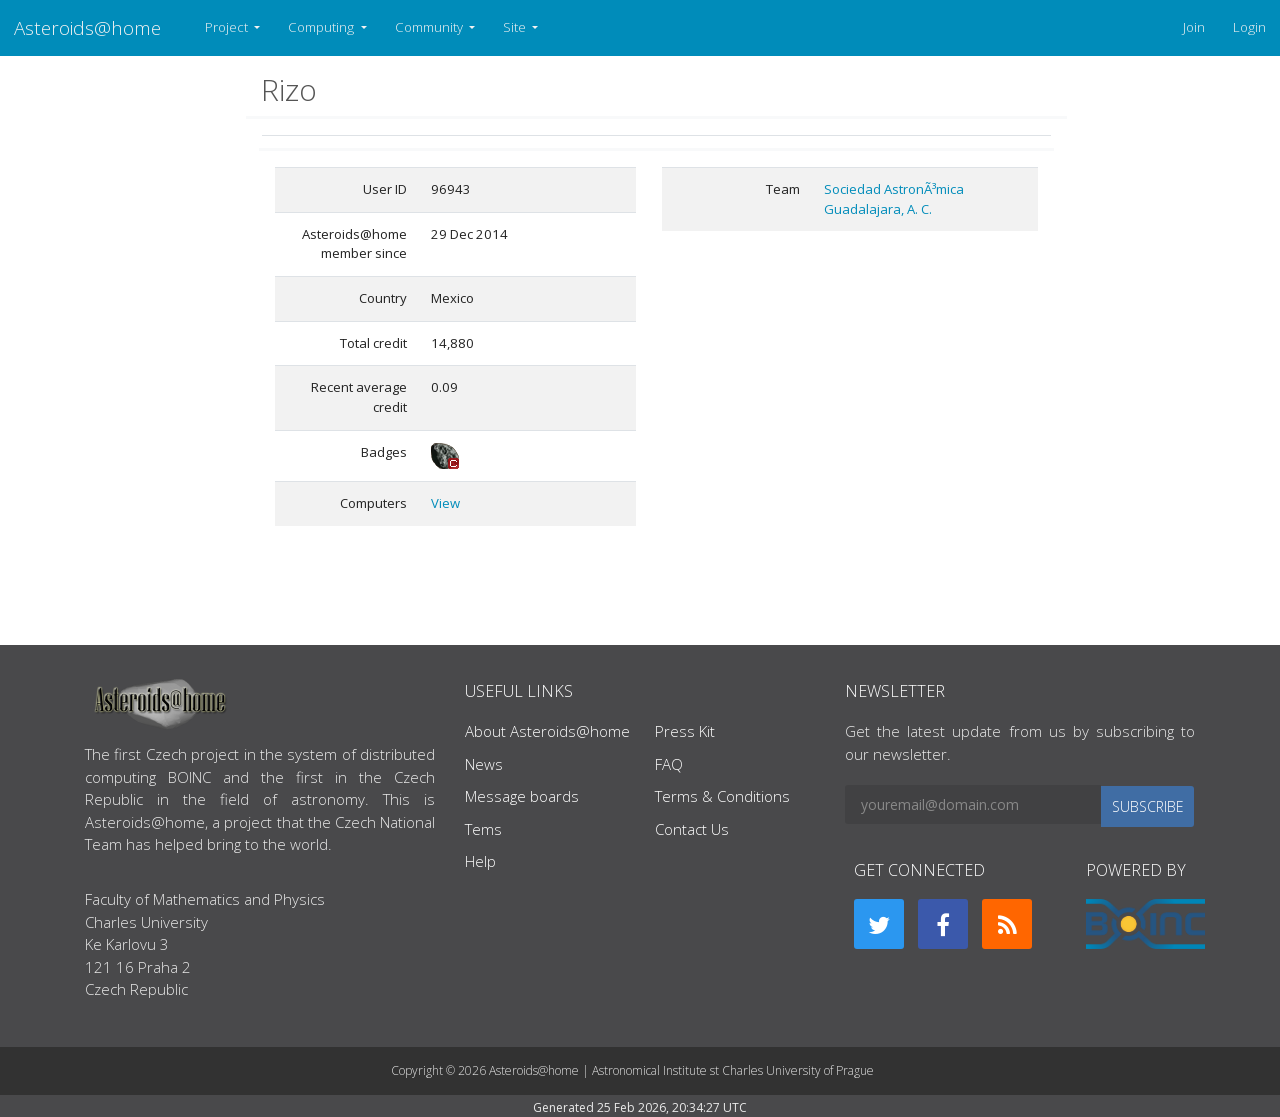  What do you see at coordinates (669, 764) in the screenshot?
I see `FAQ` at bounding box center [669, 764].